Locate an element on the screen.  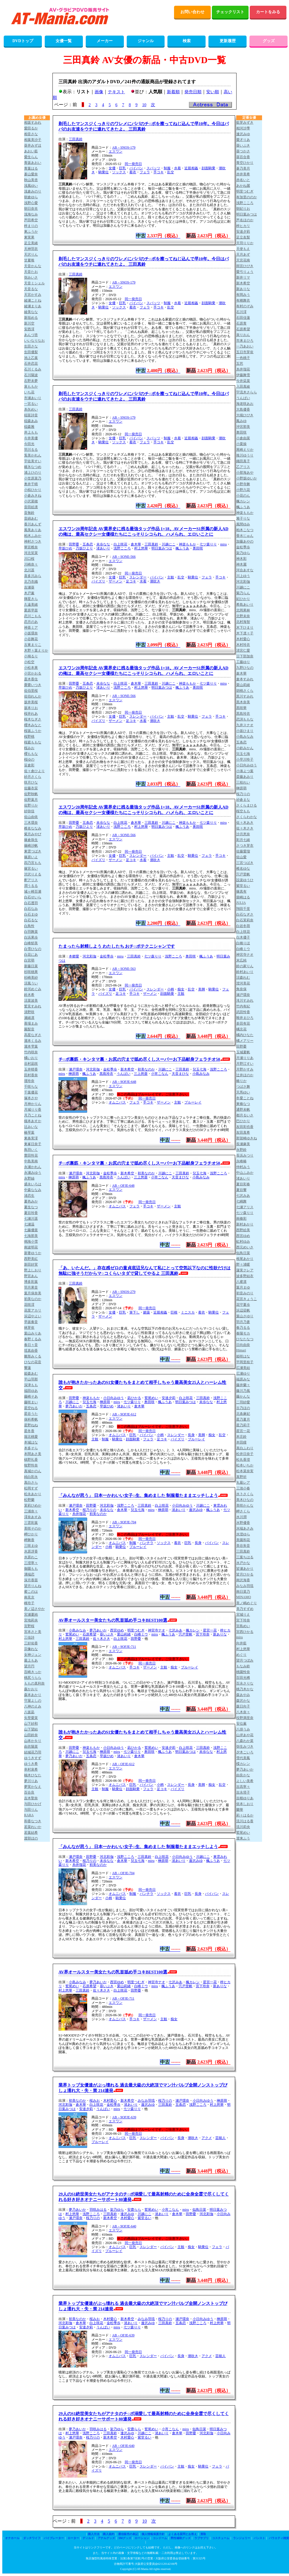
小野六花 is located at coordinates (243, 490).